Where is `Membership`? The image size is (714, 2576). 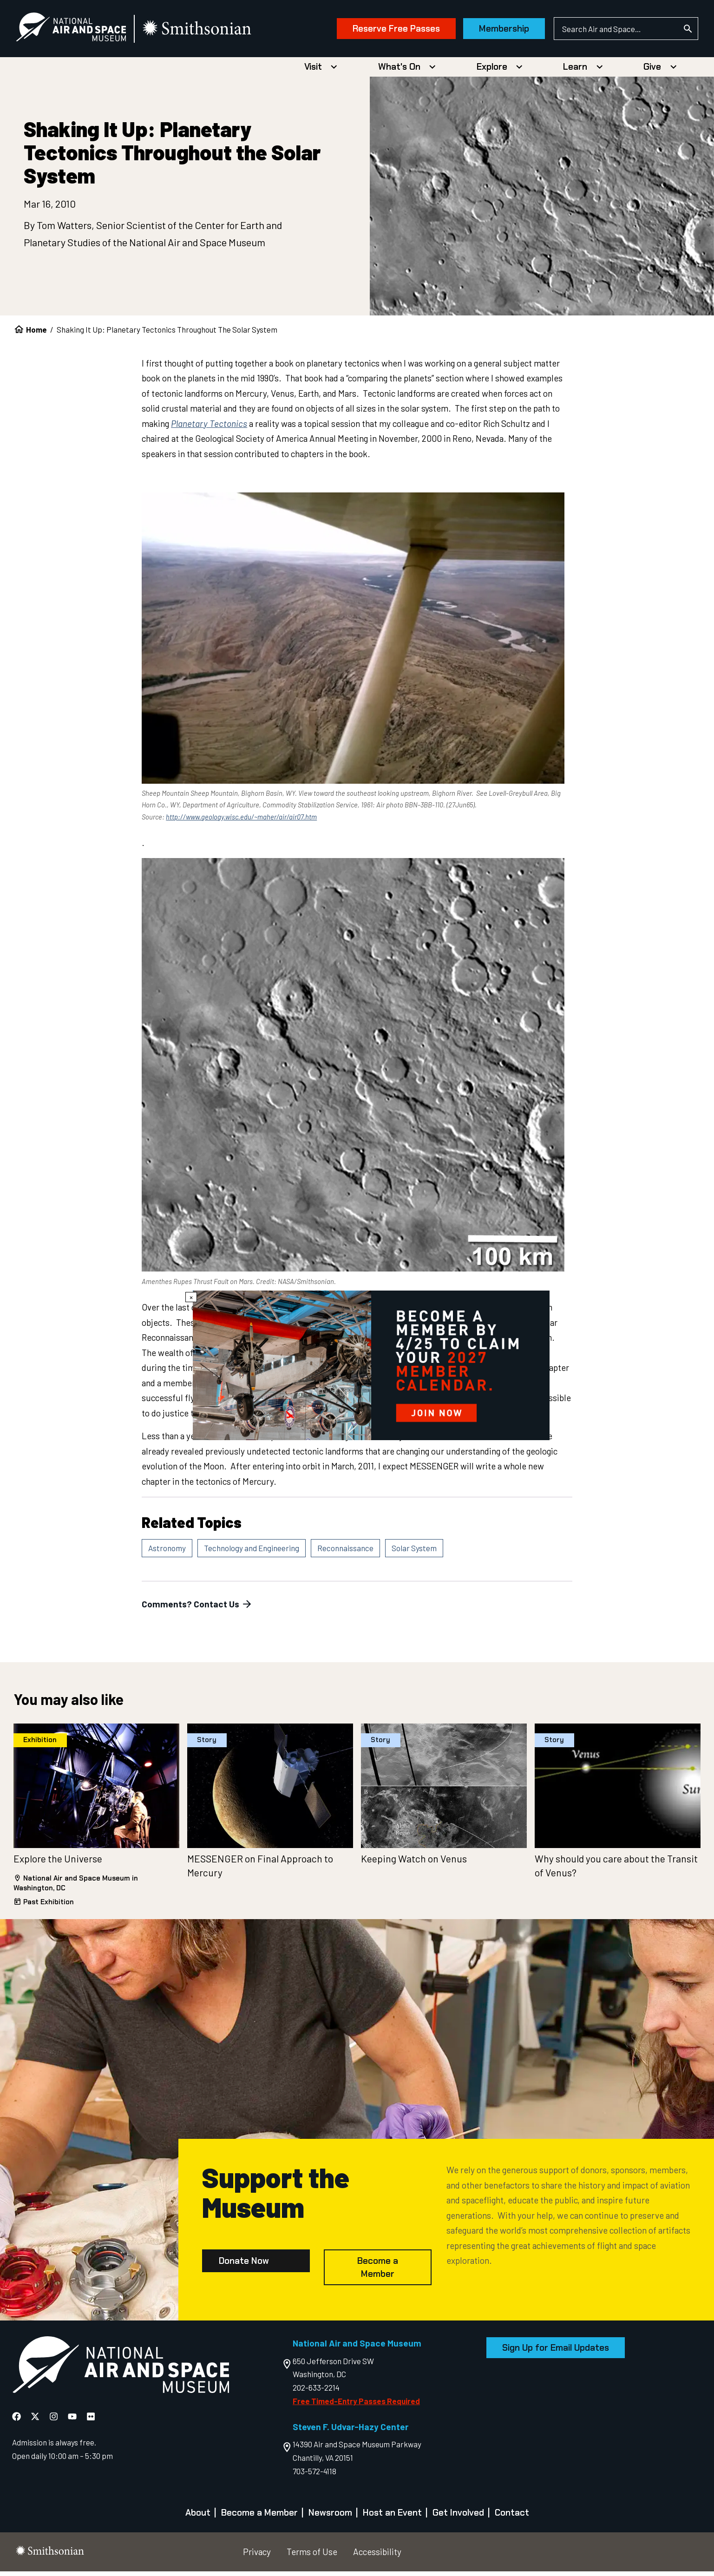 Membership is located at coordinates (488, 31).